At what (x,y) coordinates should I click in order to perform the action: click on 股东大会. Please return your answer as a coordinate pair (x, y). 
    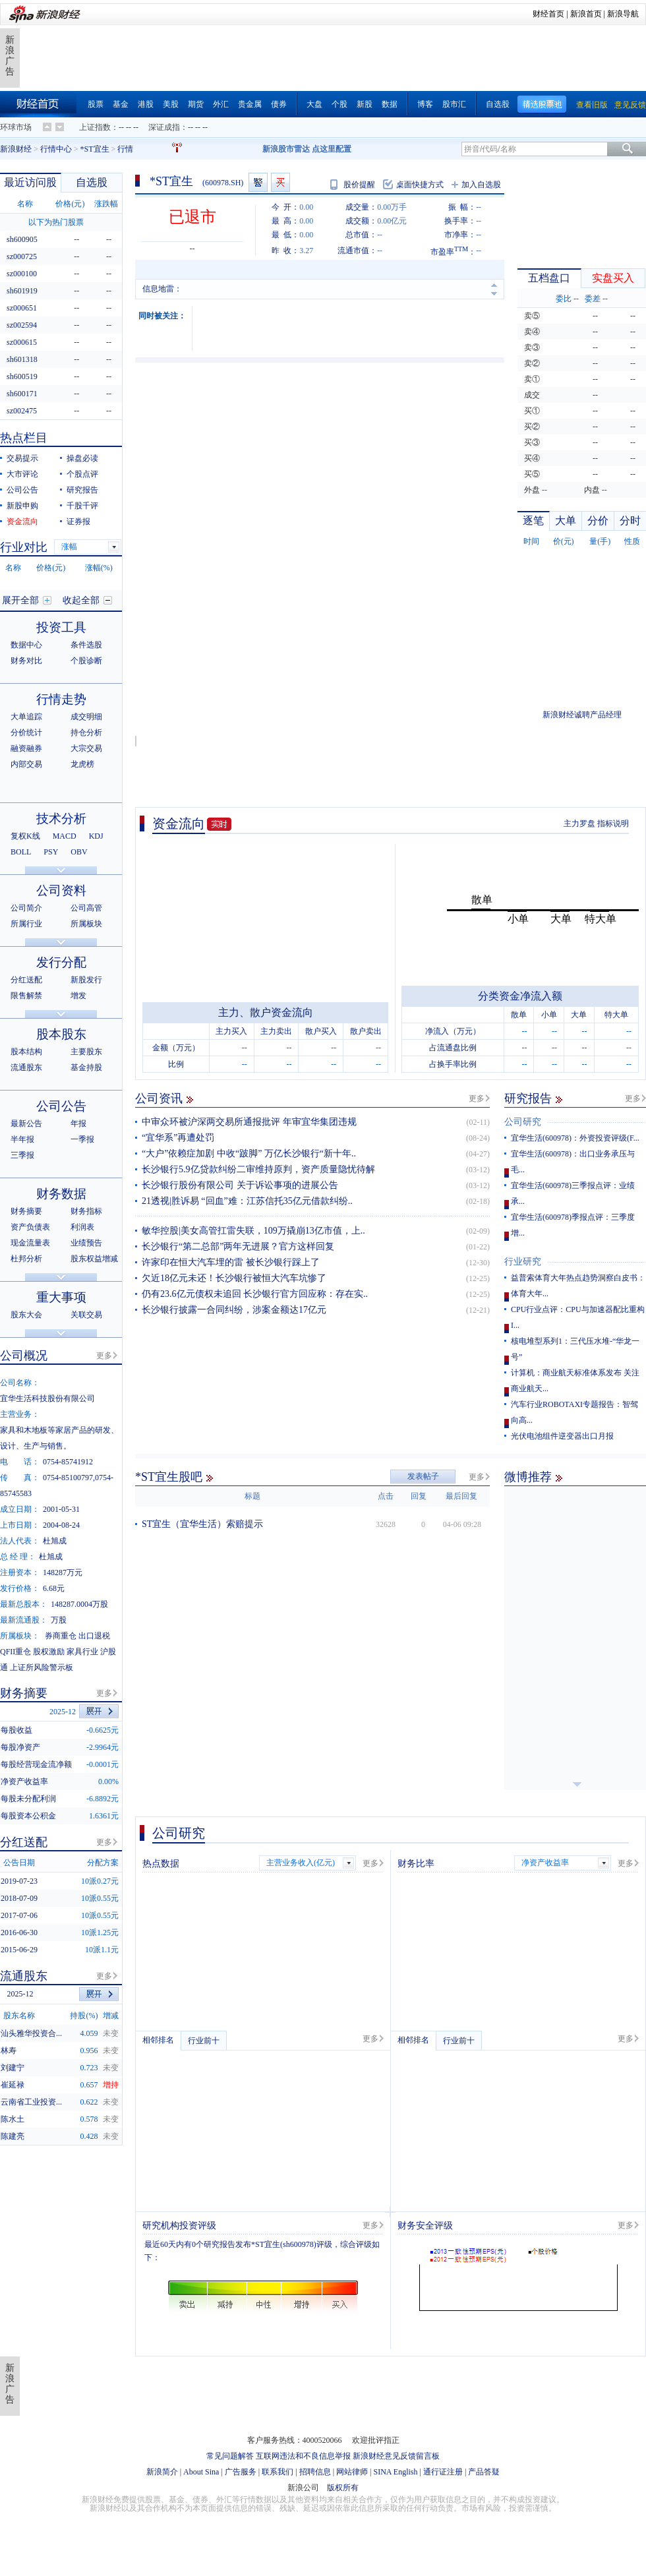
    Looking at the image, I should click on (26, 1314).